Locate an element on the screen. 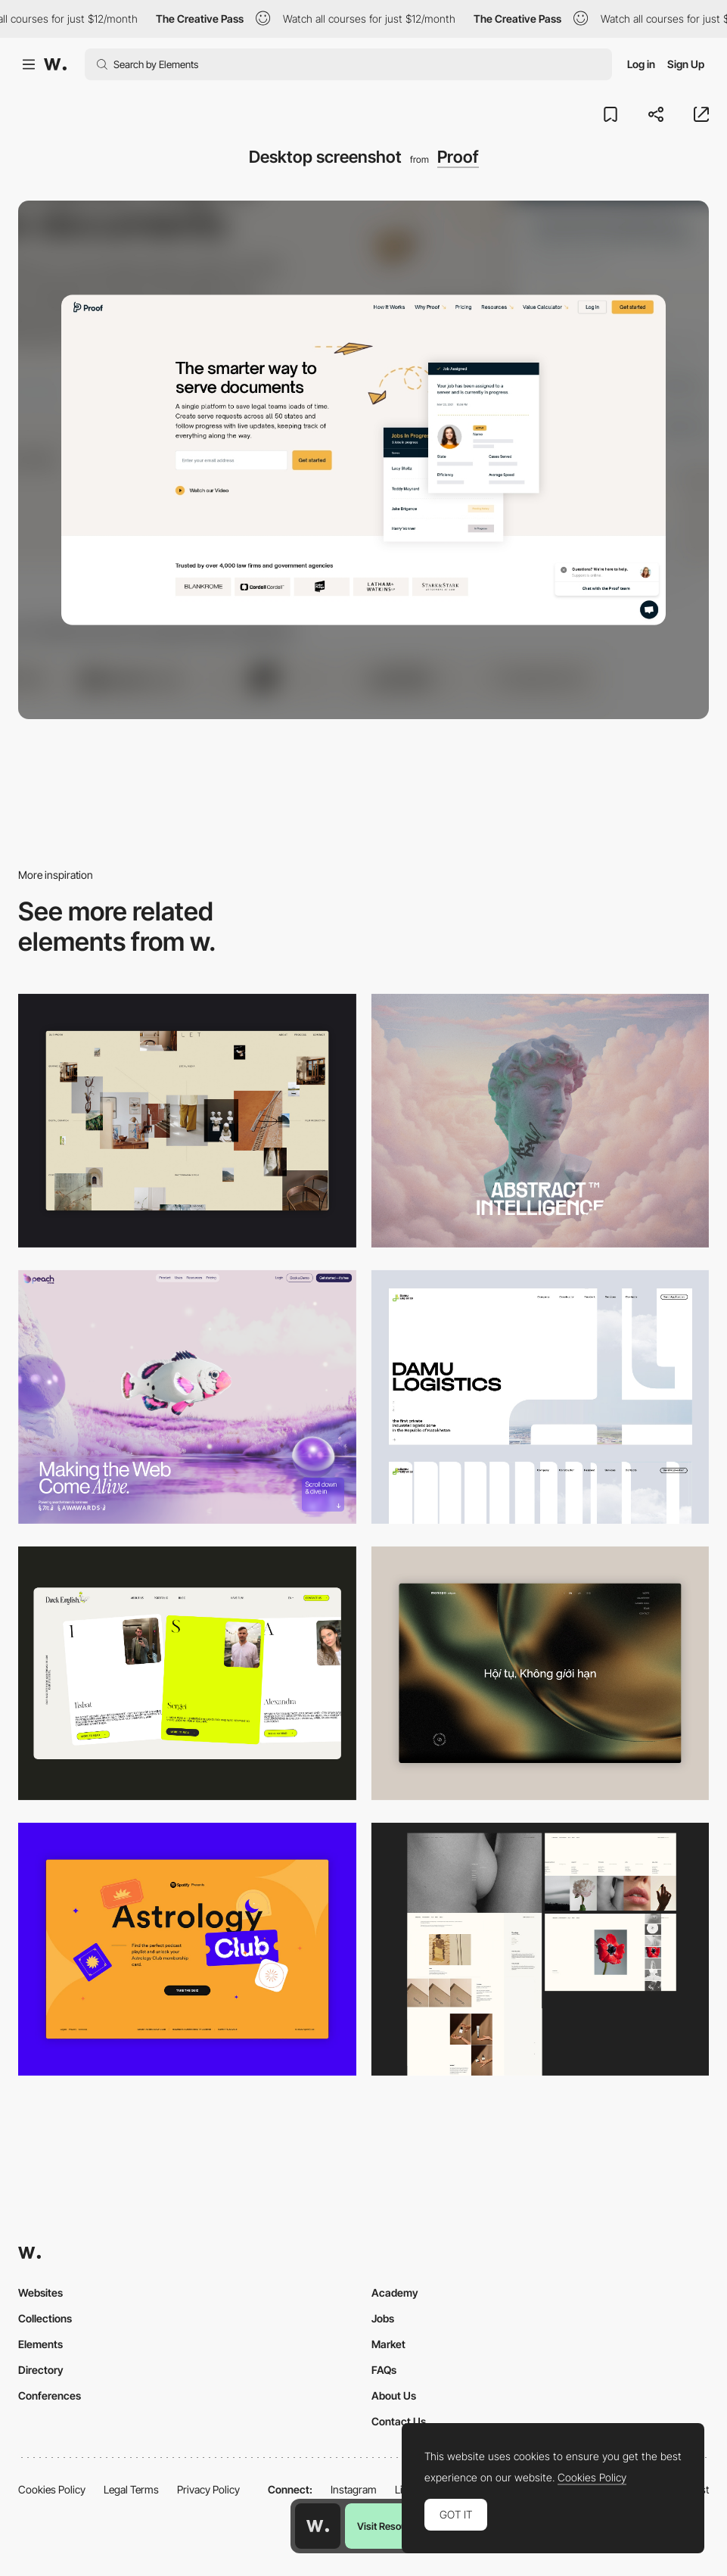 The width and height of the screenshot is (727, 2576). Proof is located at coordinates (458, 156).